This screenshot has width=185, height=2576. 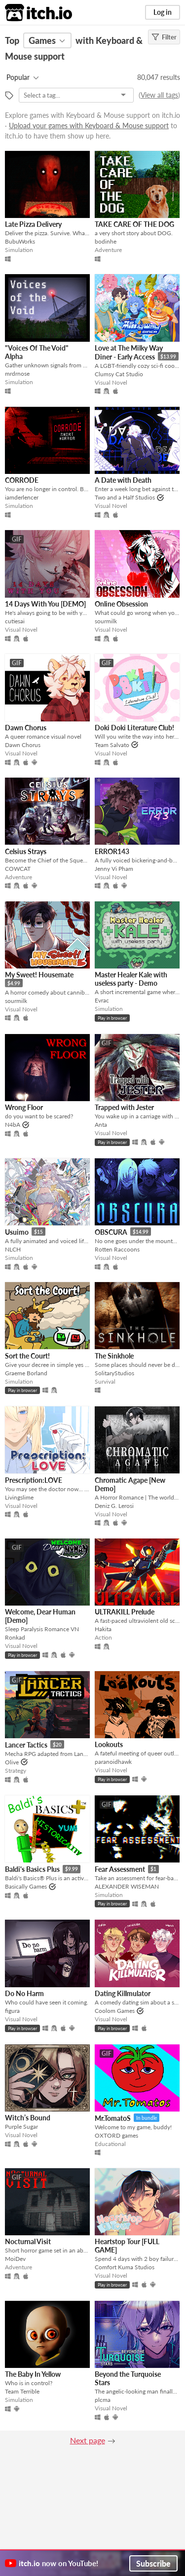 What do you see at coordinates (124, 1107) in the screenshot?
I see `Trapped with Jester` at bounding box center [124, 1107].